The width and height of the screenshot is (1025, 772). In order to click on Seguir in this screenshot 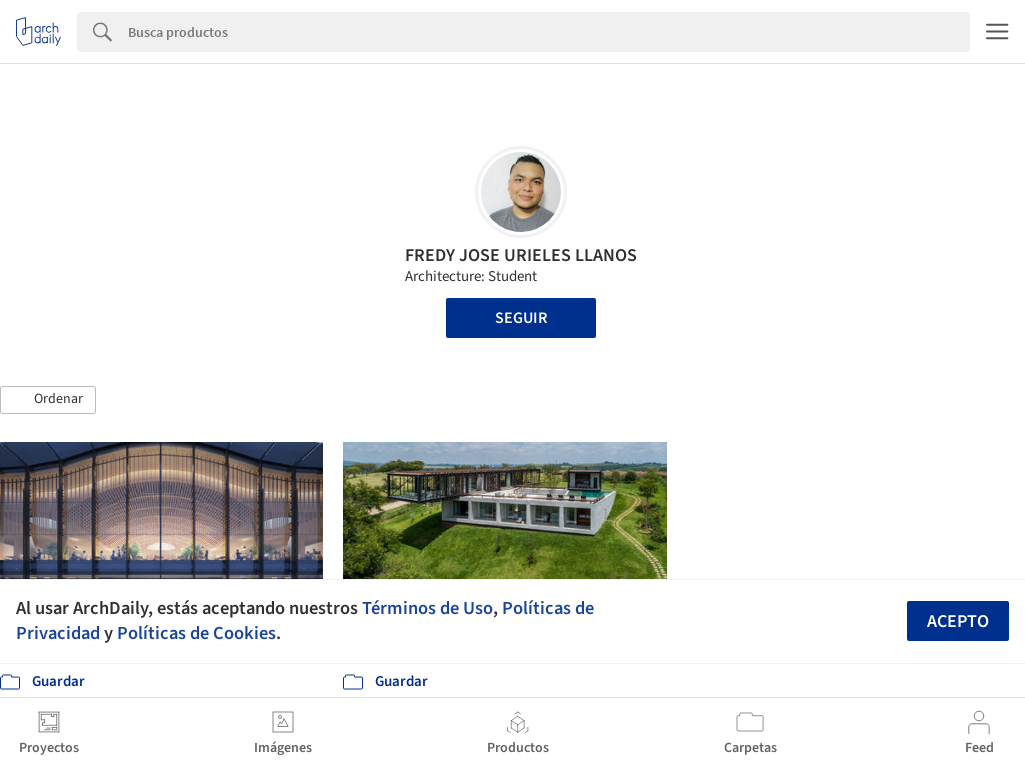, I will do `click(521, 318)`.